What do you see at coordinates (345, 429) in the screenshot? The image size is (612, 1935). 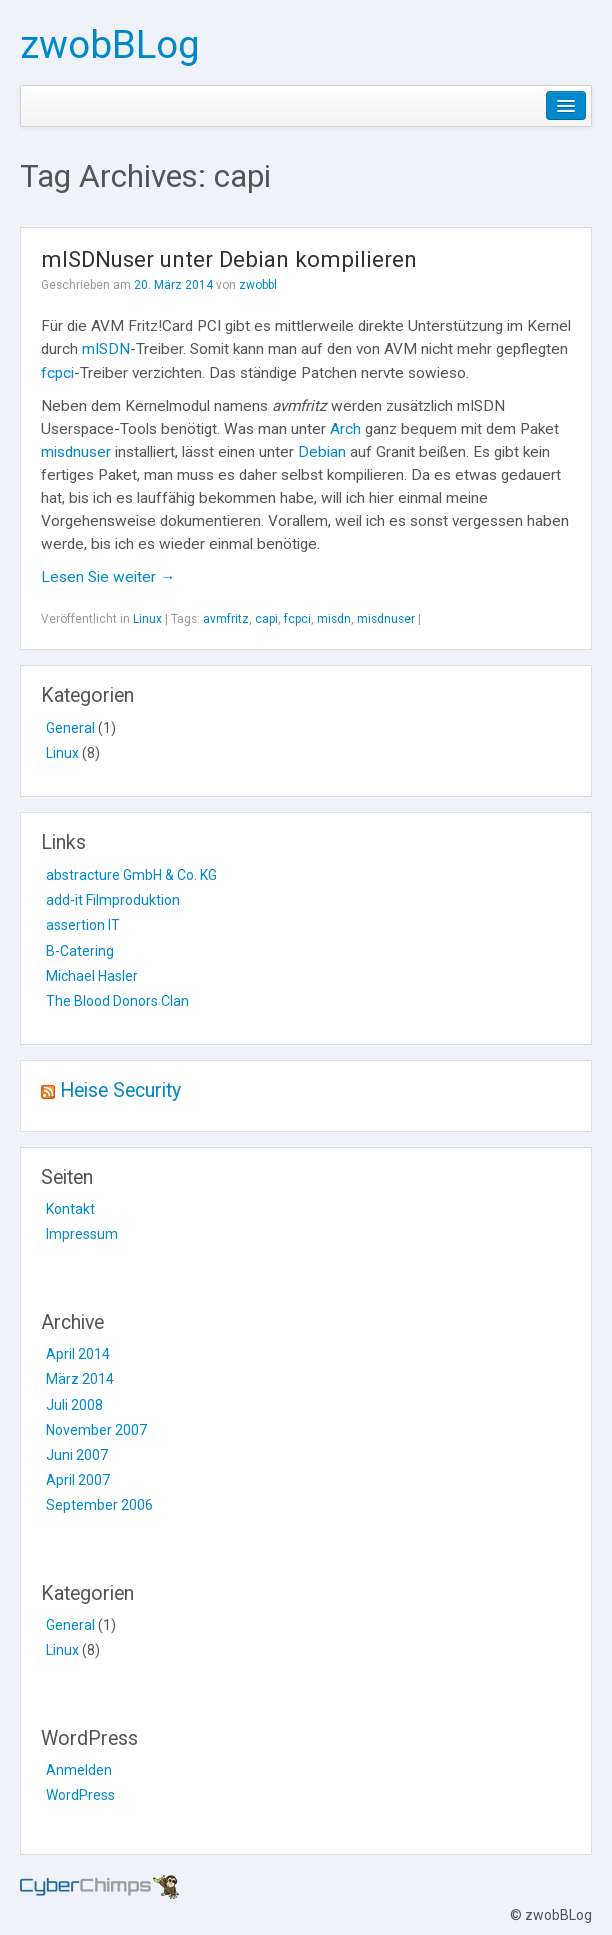 I see `Arch` at bounding box center [345, 429].